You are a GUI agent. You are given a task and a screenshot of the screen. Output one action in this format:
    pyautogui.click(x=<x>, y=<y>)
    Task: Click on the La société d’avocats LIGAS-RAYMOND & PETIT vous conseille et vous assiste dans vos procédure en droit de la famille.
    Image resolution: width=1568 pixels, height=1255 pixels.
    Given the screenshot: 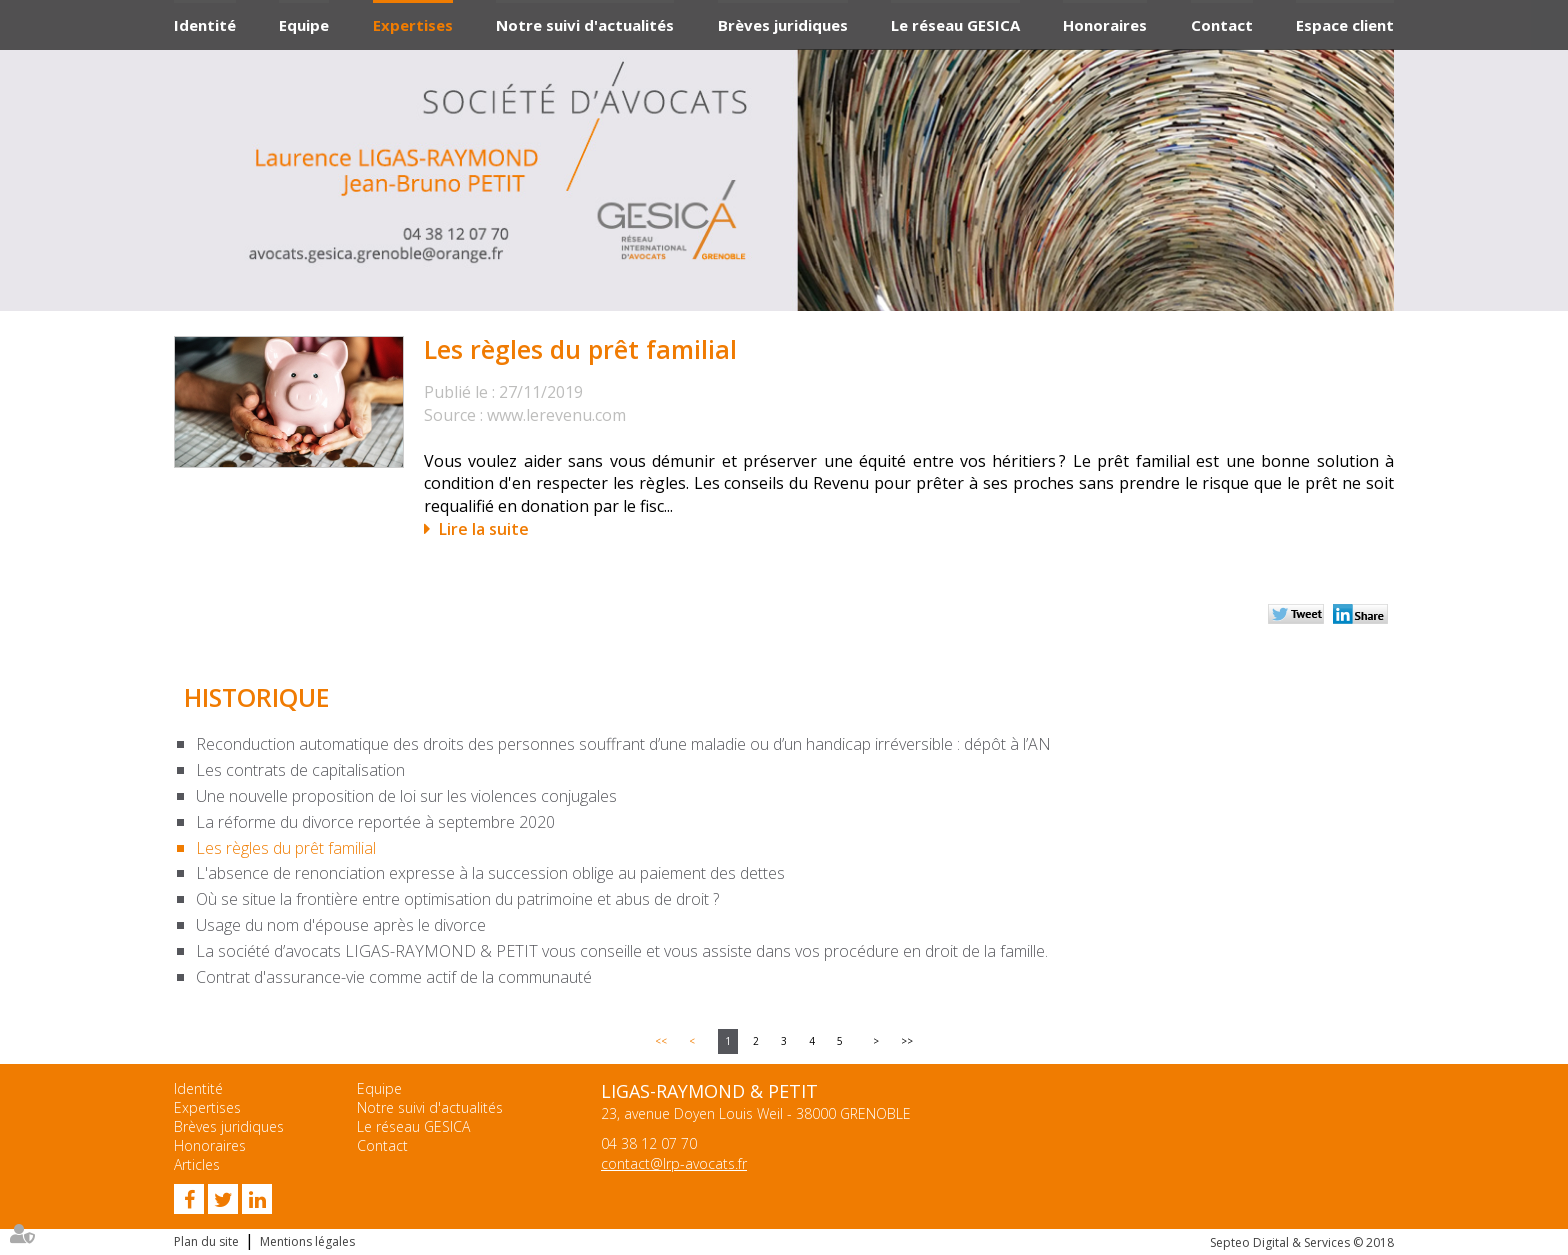 What is the action you would take?
    pyautogui.click(x=622, y=951)
    